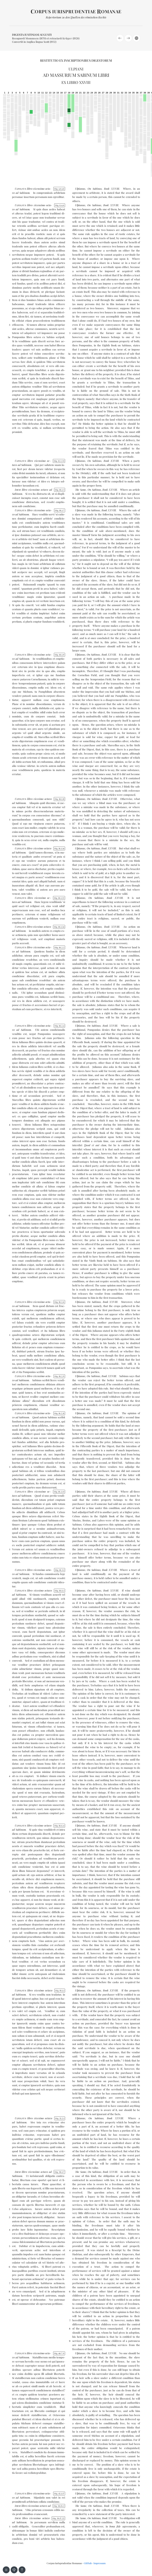 This screenshot has width=152, height=2576. I want to click on Dig. 1824, so click(59, 1025).